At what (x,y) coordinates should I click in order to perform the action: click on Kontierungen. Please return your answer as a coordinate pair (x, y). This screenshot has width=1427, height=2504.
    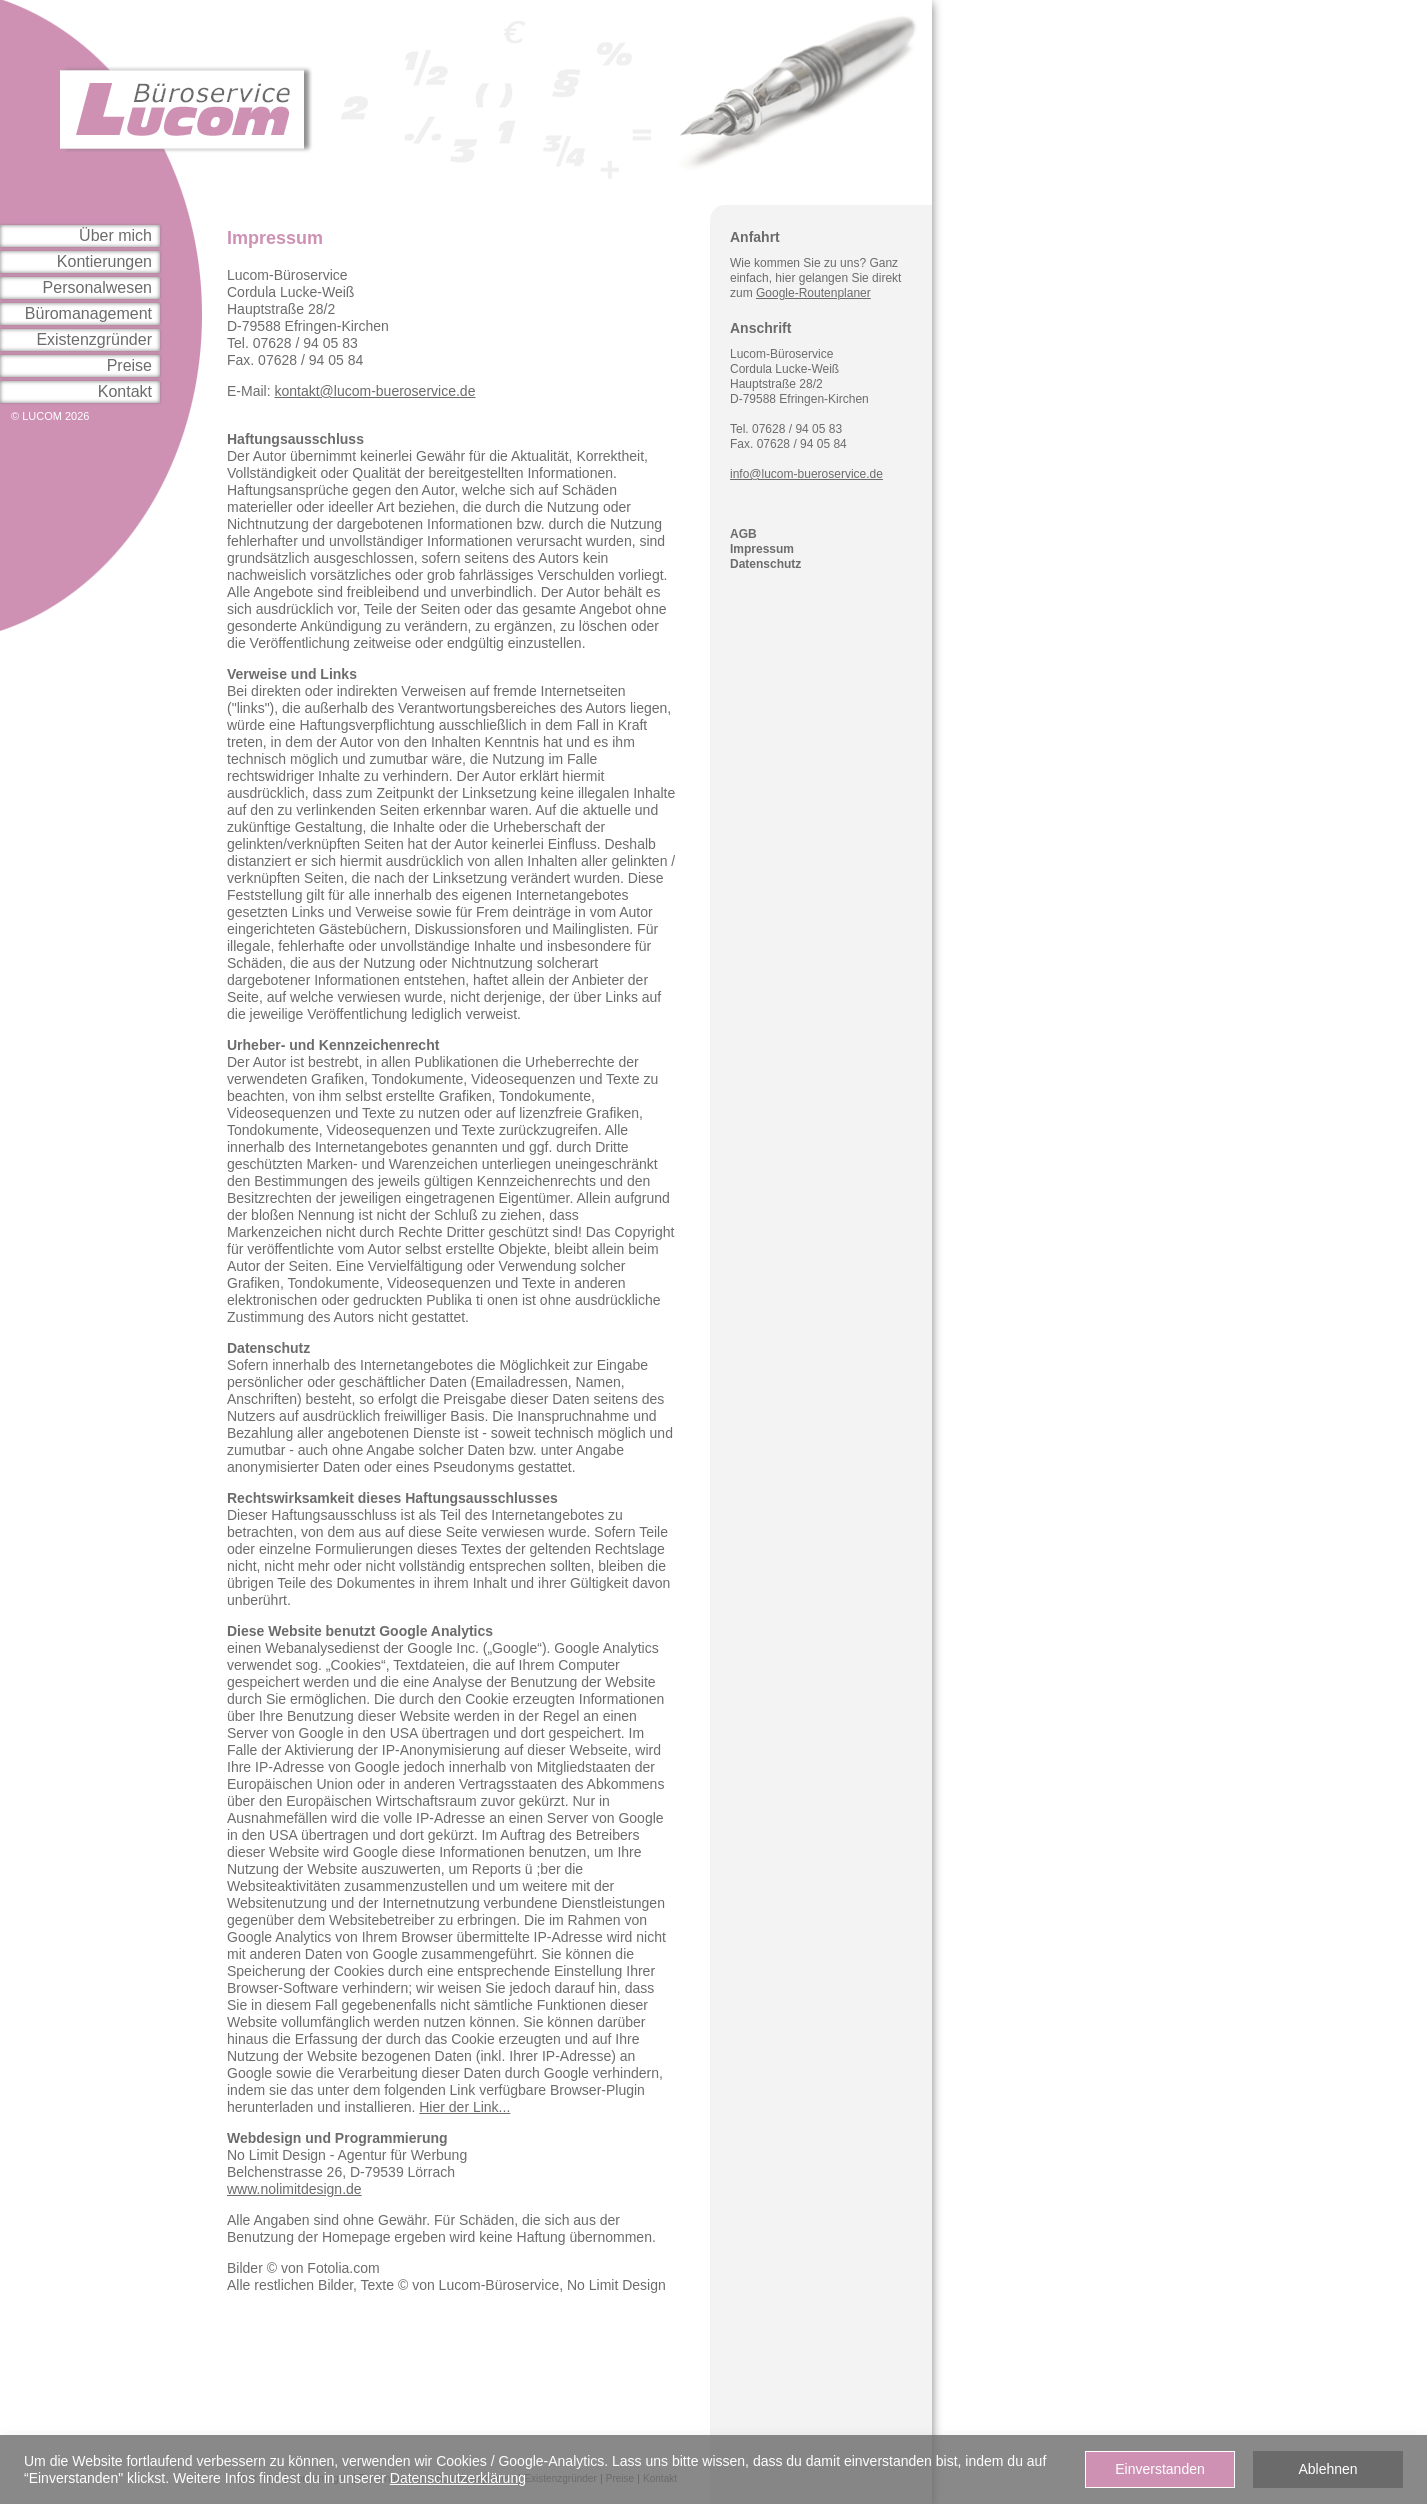
    Looking at the image, I should click on (104, 261).